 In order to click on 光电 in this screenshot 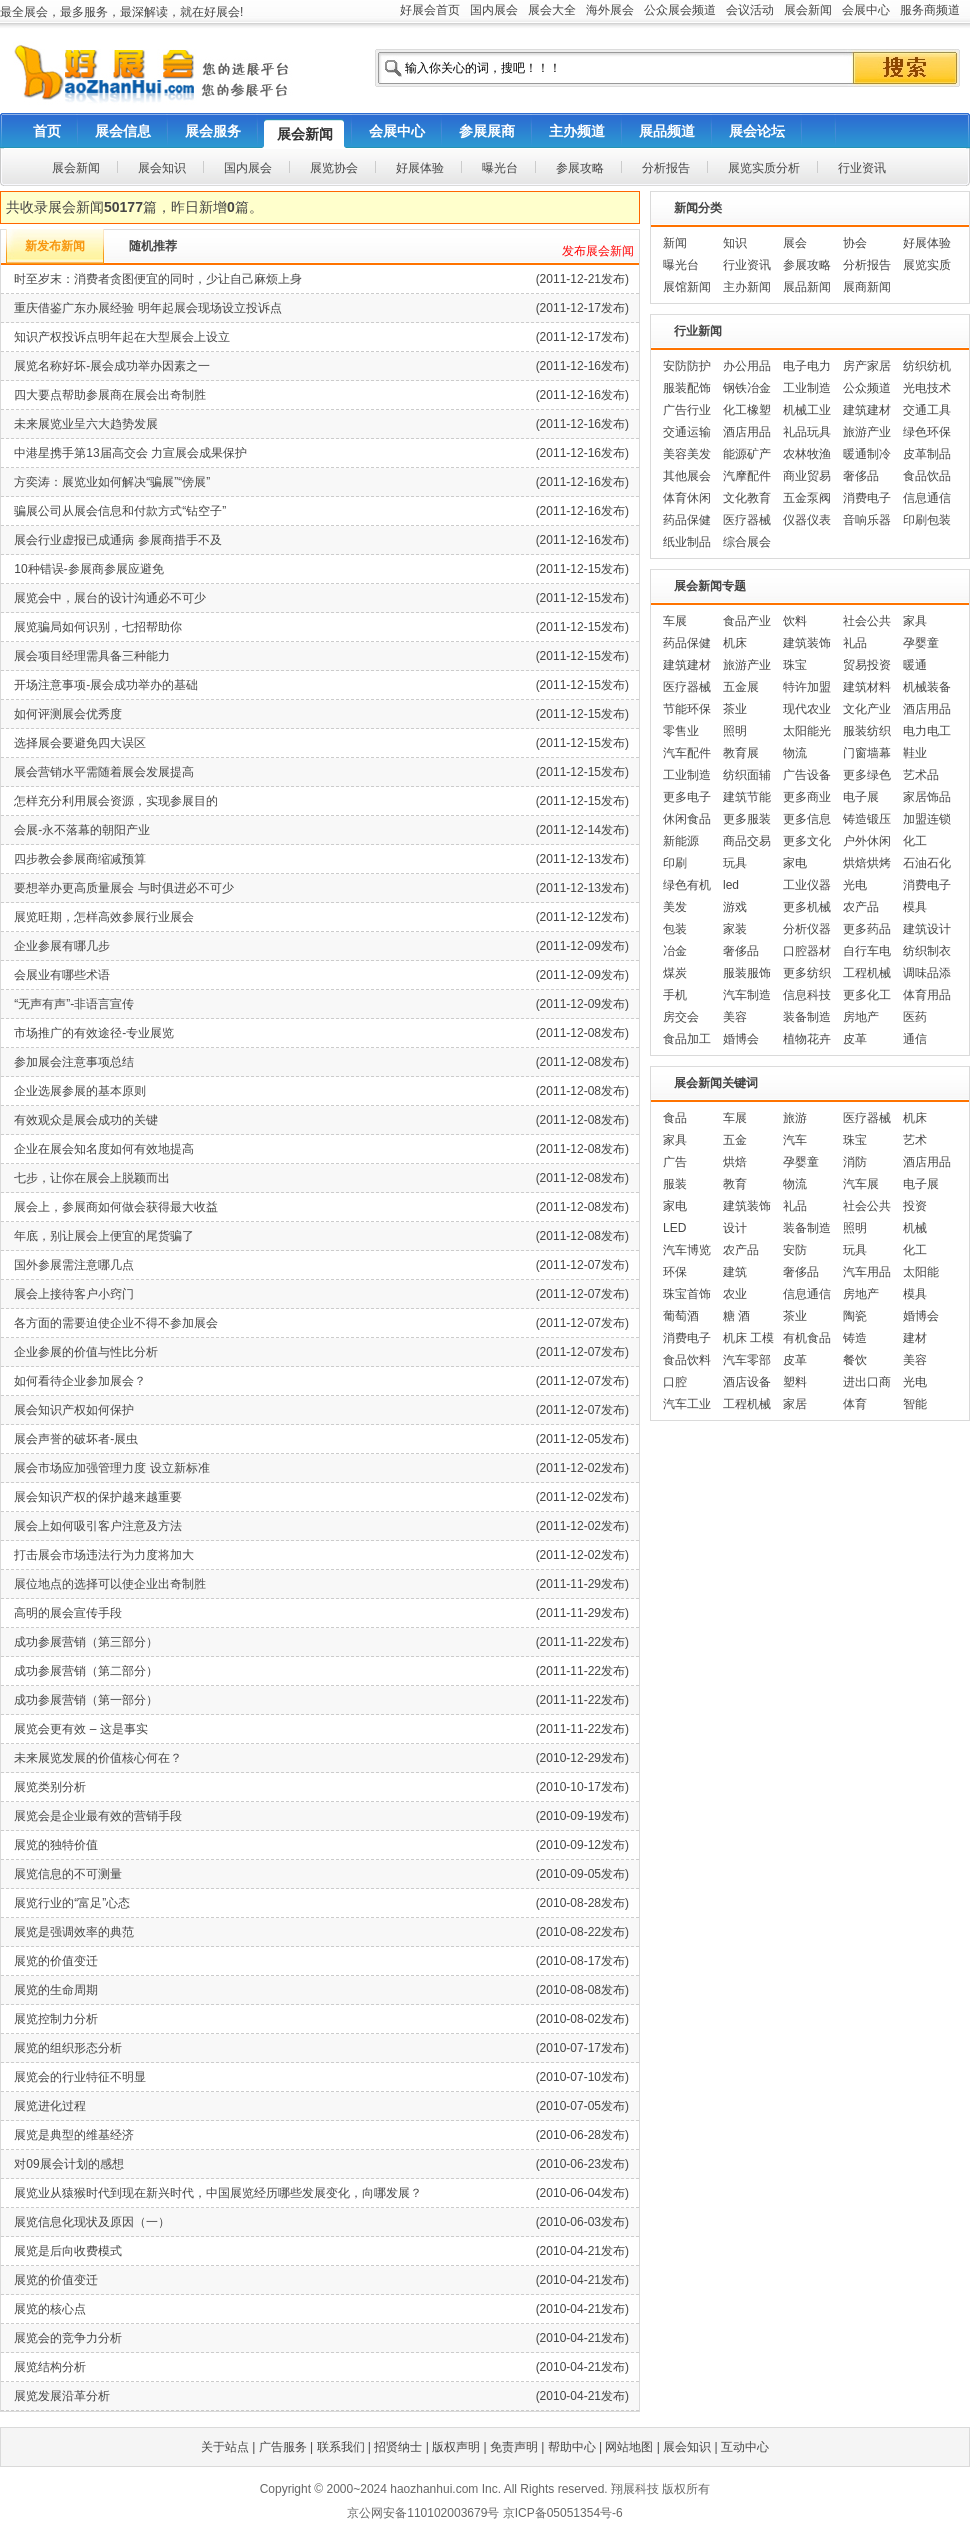, I will do `click(855, 885)`.